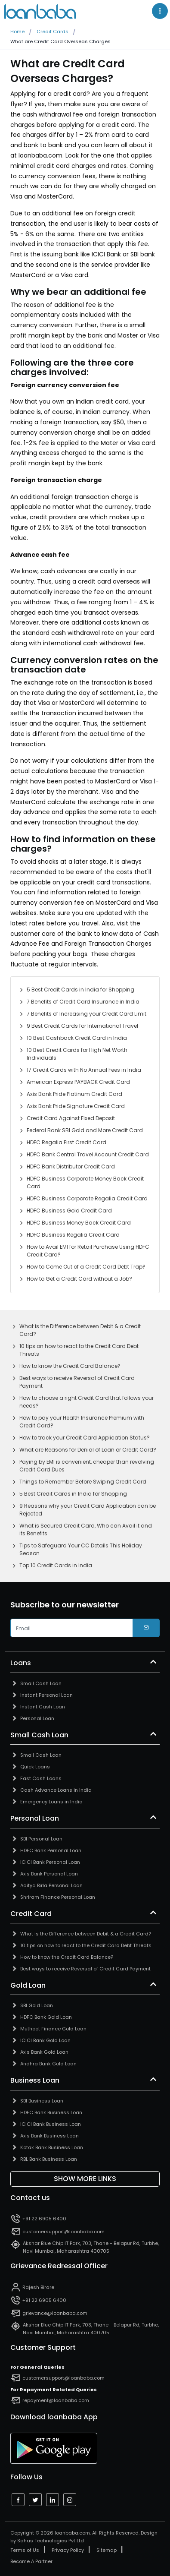 This screenshot has height=2576, width=170. Describe the element at coordinates (49, 1873) in the screenshot. I see `Axis Bank Personal Loan` at that location.